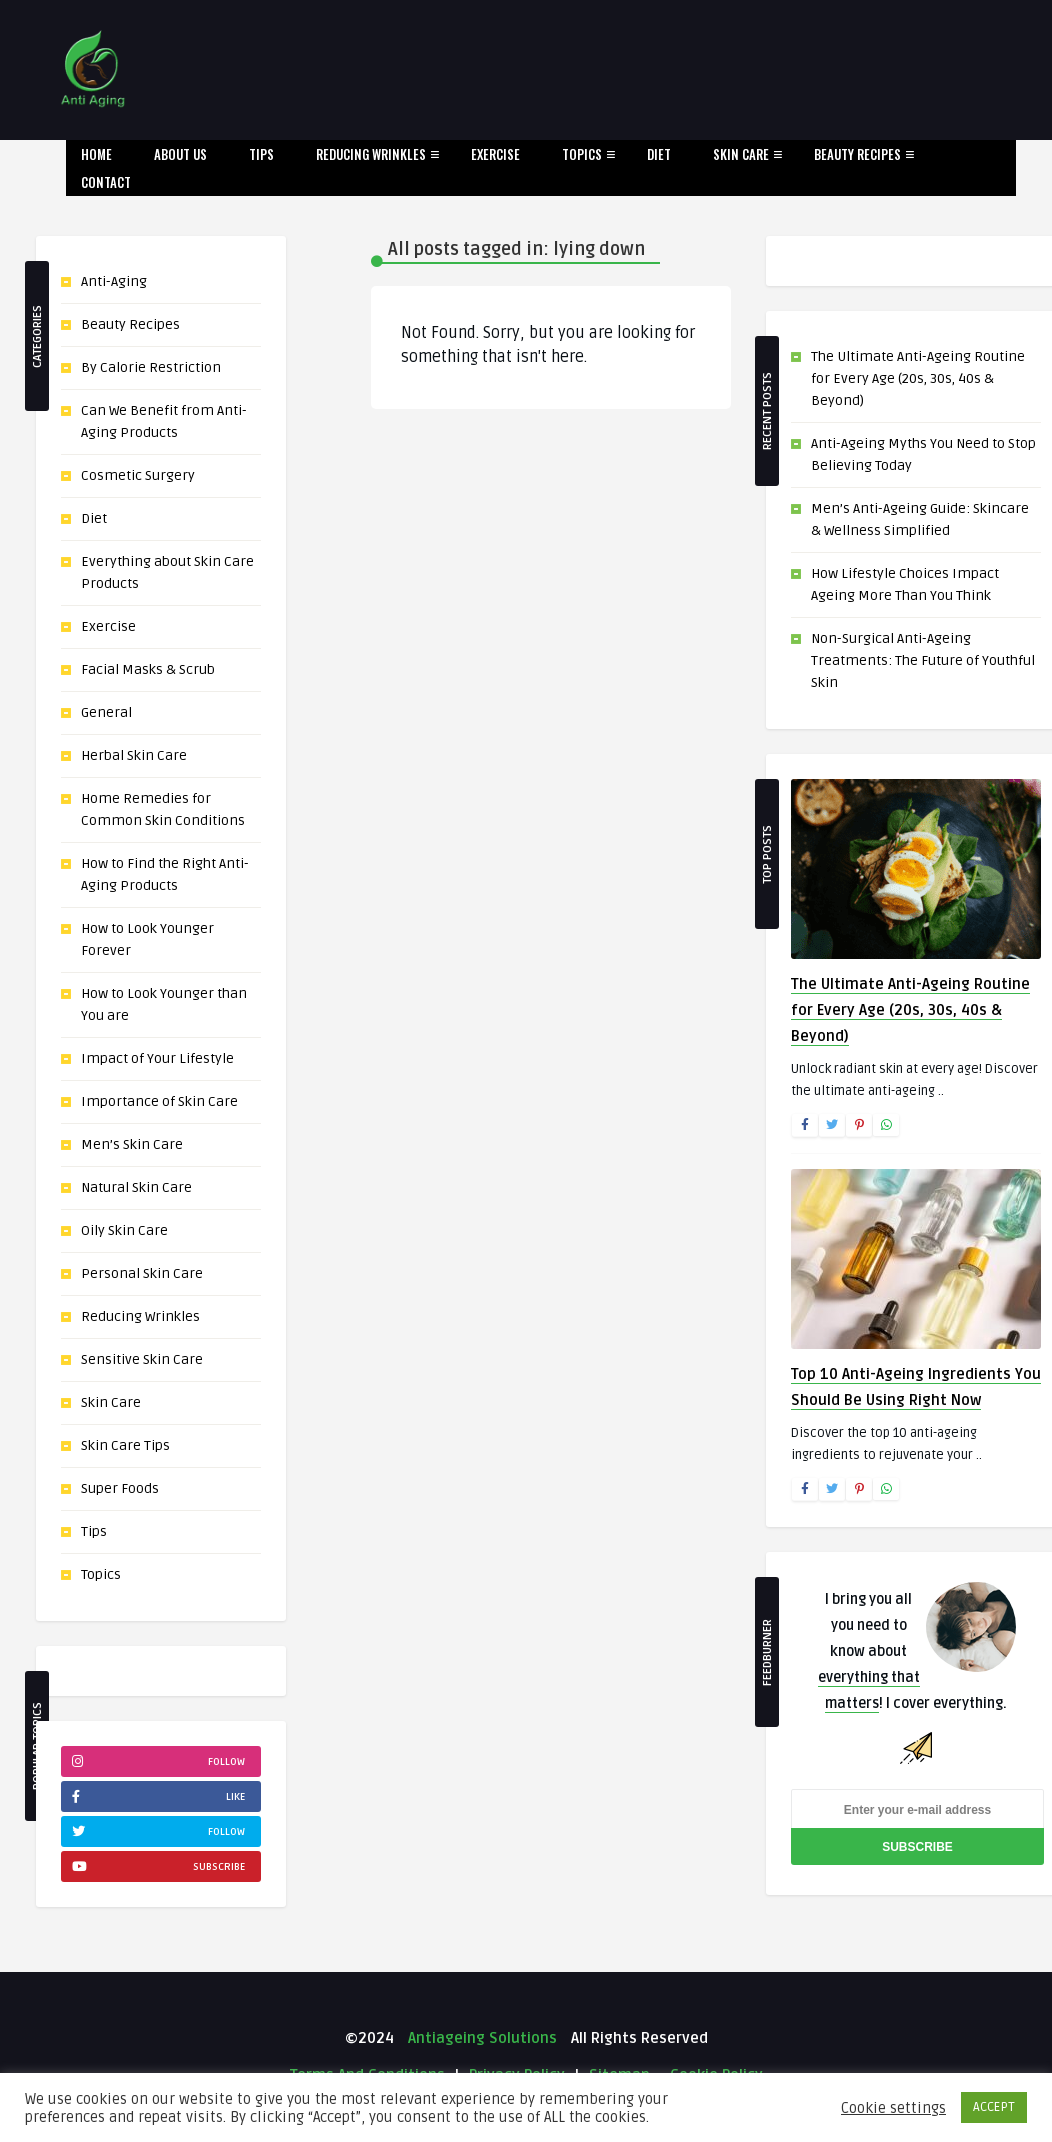 Image resolution: width=1052 pixels, height=2142 pixels. Describe the element at coordinates (134, 755) in the screenshot. I see `Herbal Skin Care` at that location.